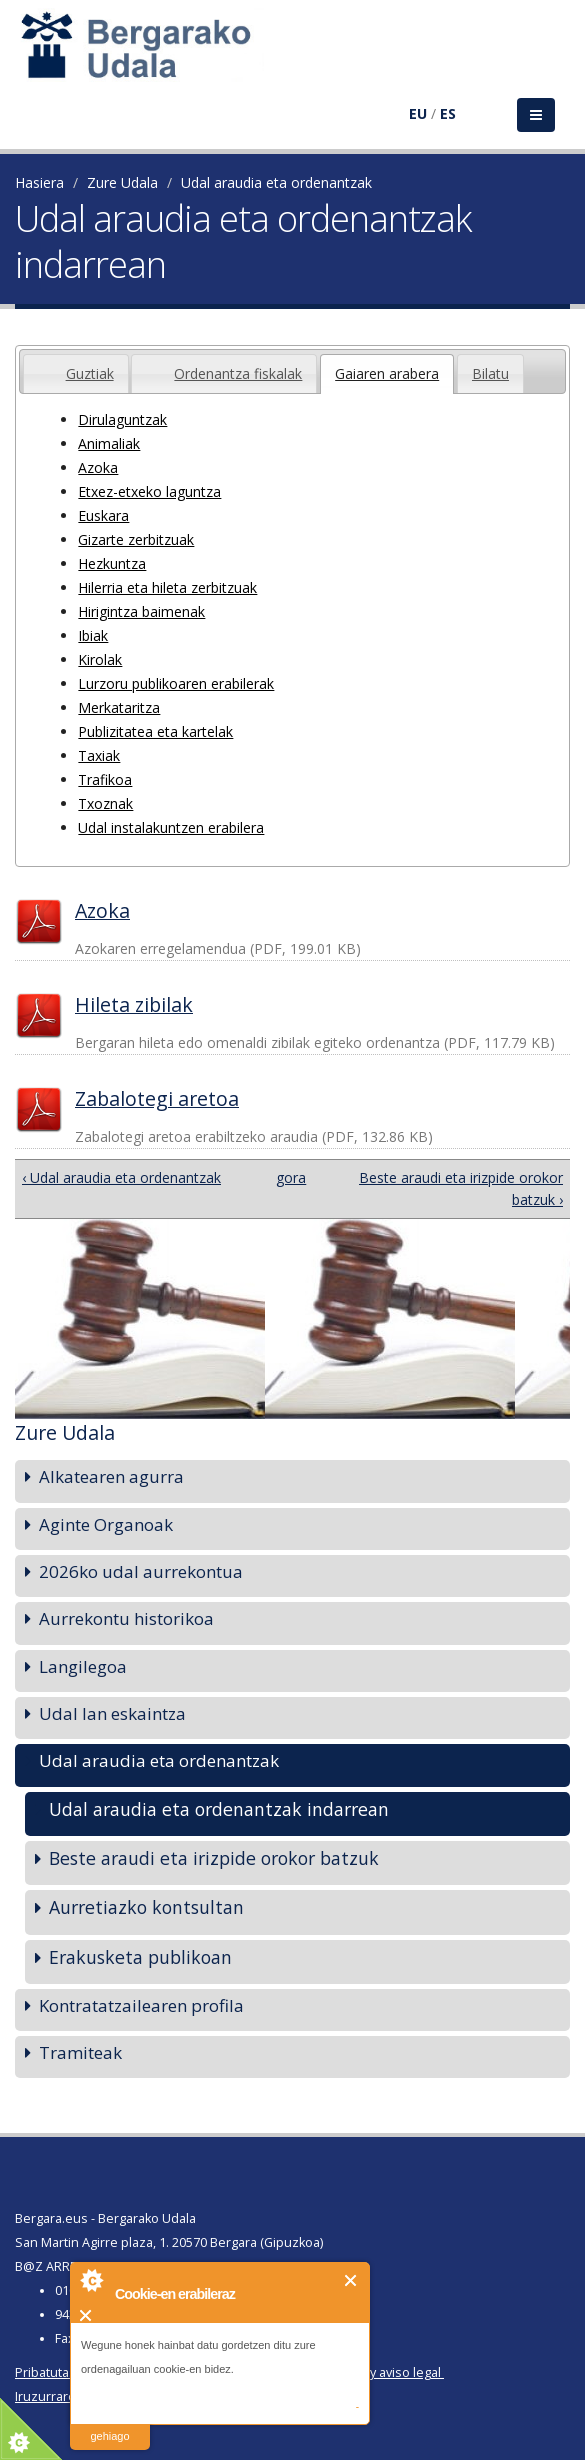  Describe the element at coordinates (105, 803) in the screenshot. I see `Txoznak` at that location.